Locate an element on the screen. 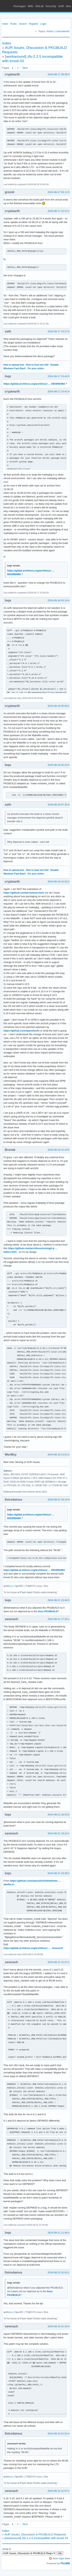 The height and width of the screenshot is (2576, 72). 2024-08-18 12:42:07 is located at coordinates (59, 1149).